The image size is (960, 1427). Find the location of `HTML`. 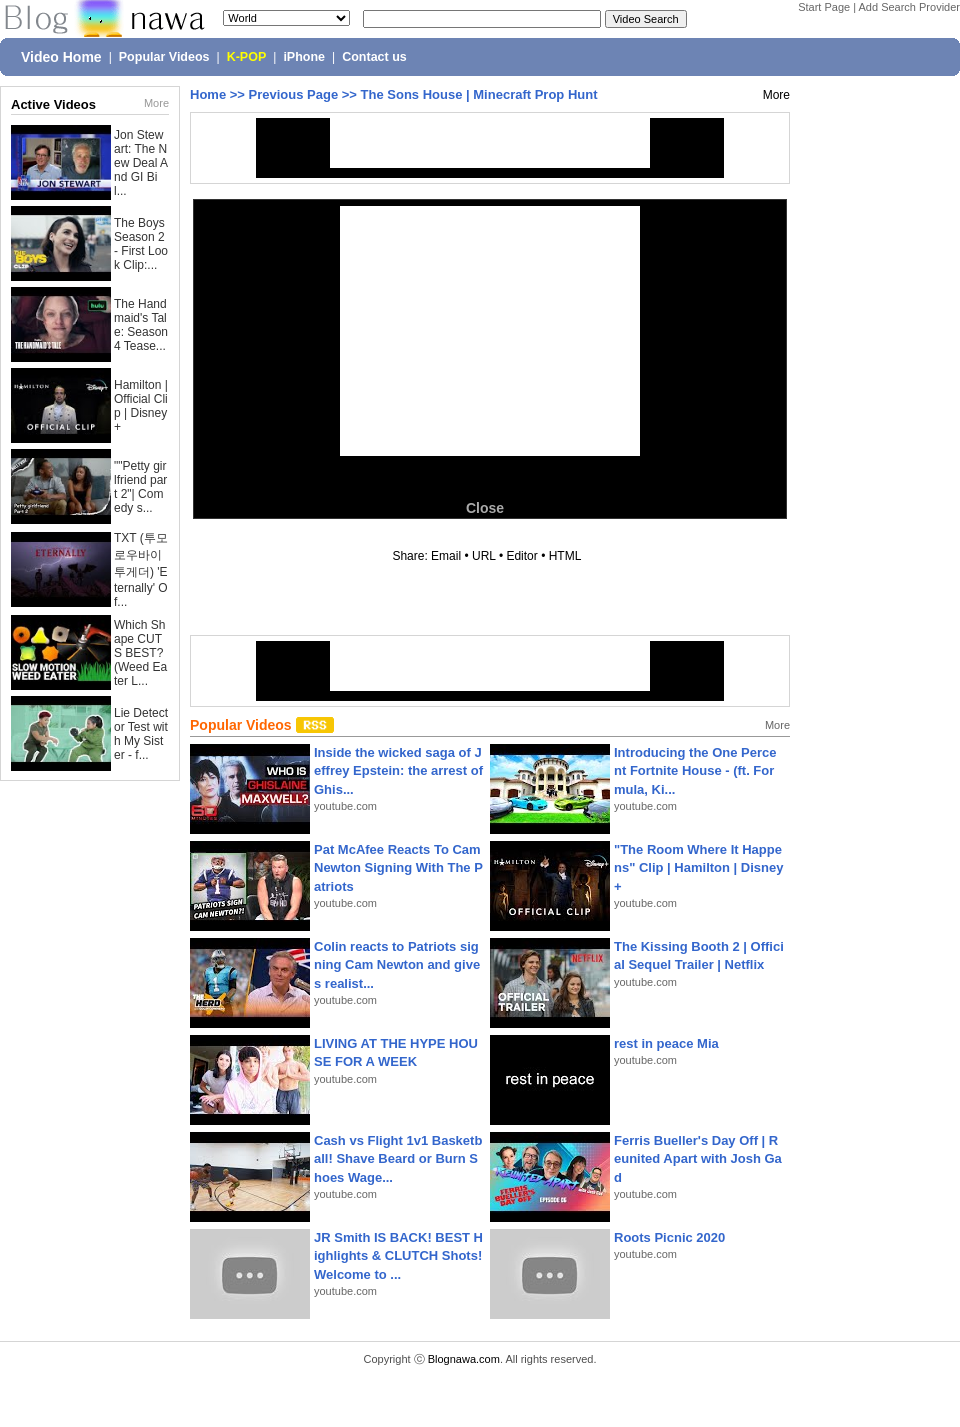

HTML is located at coordinates (565, 556).